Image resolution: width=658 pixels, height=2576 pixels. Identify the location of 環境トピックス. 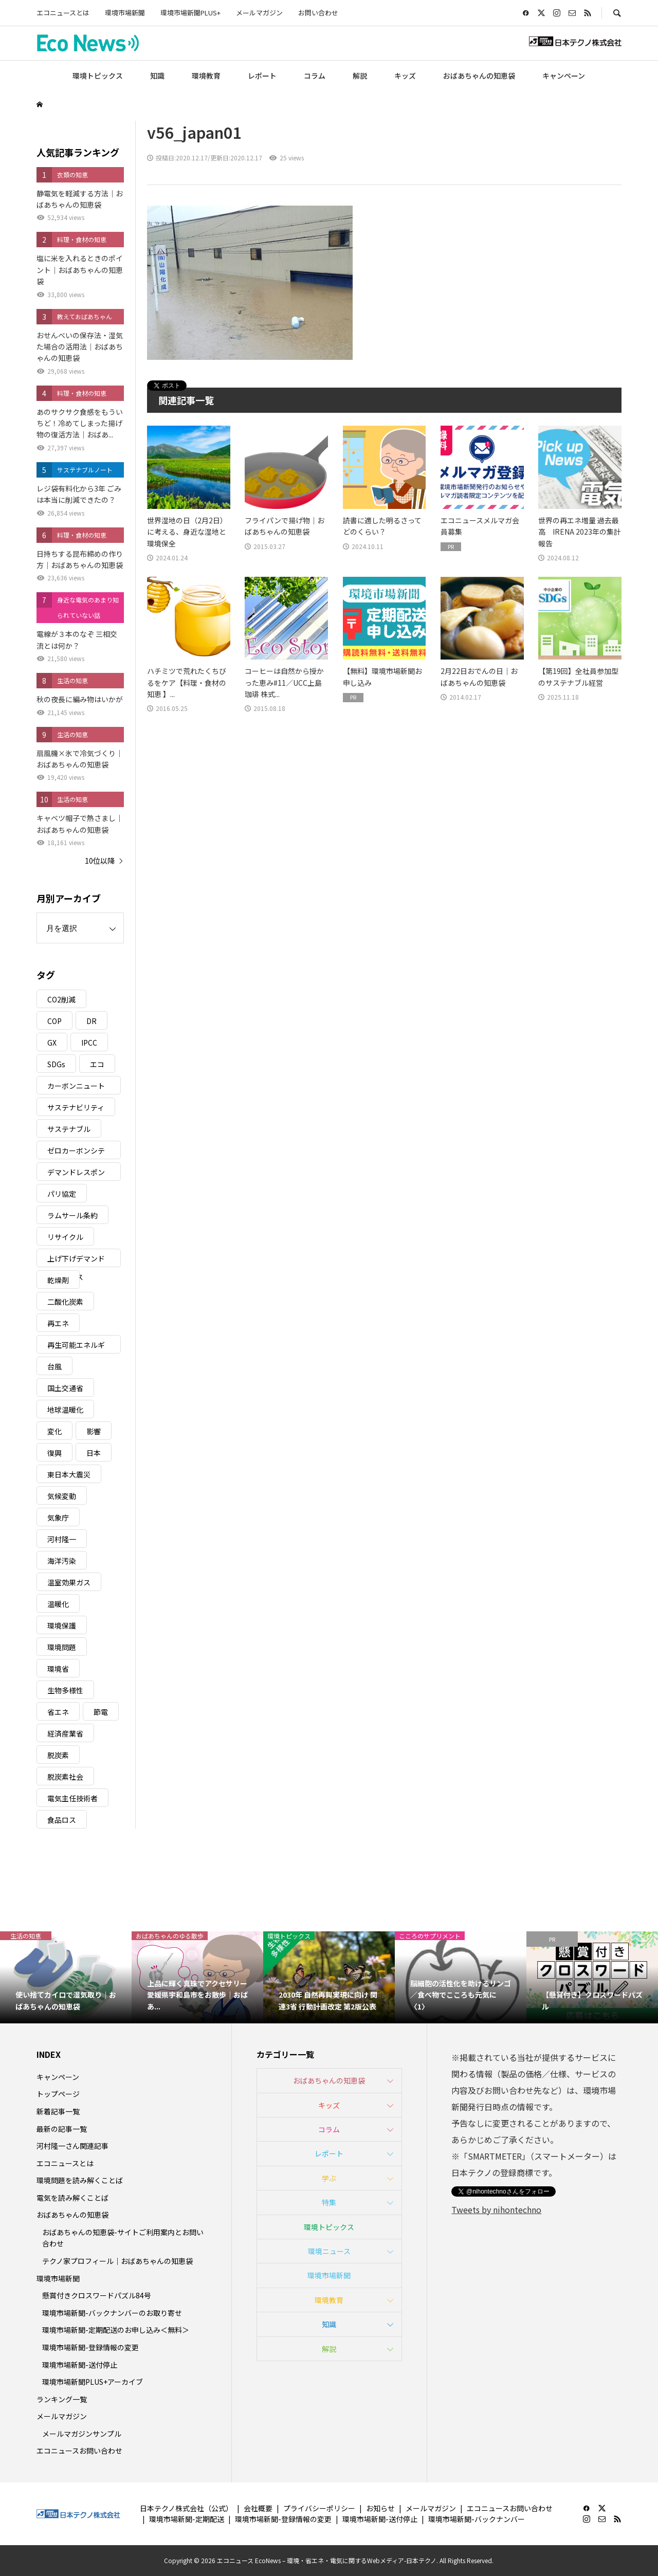
(97, 75).